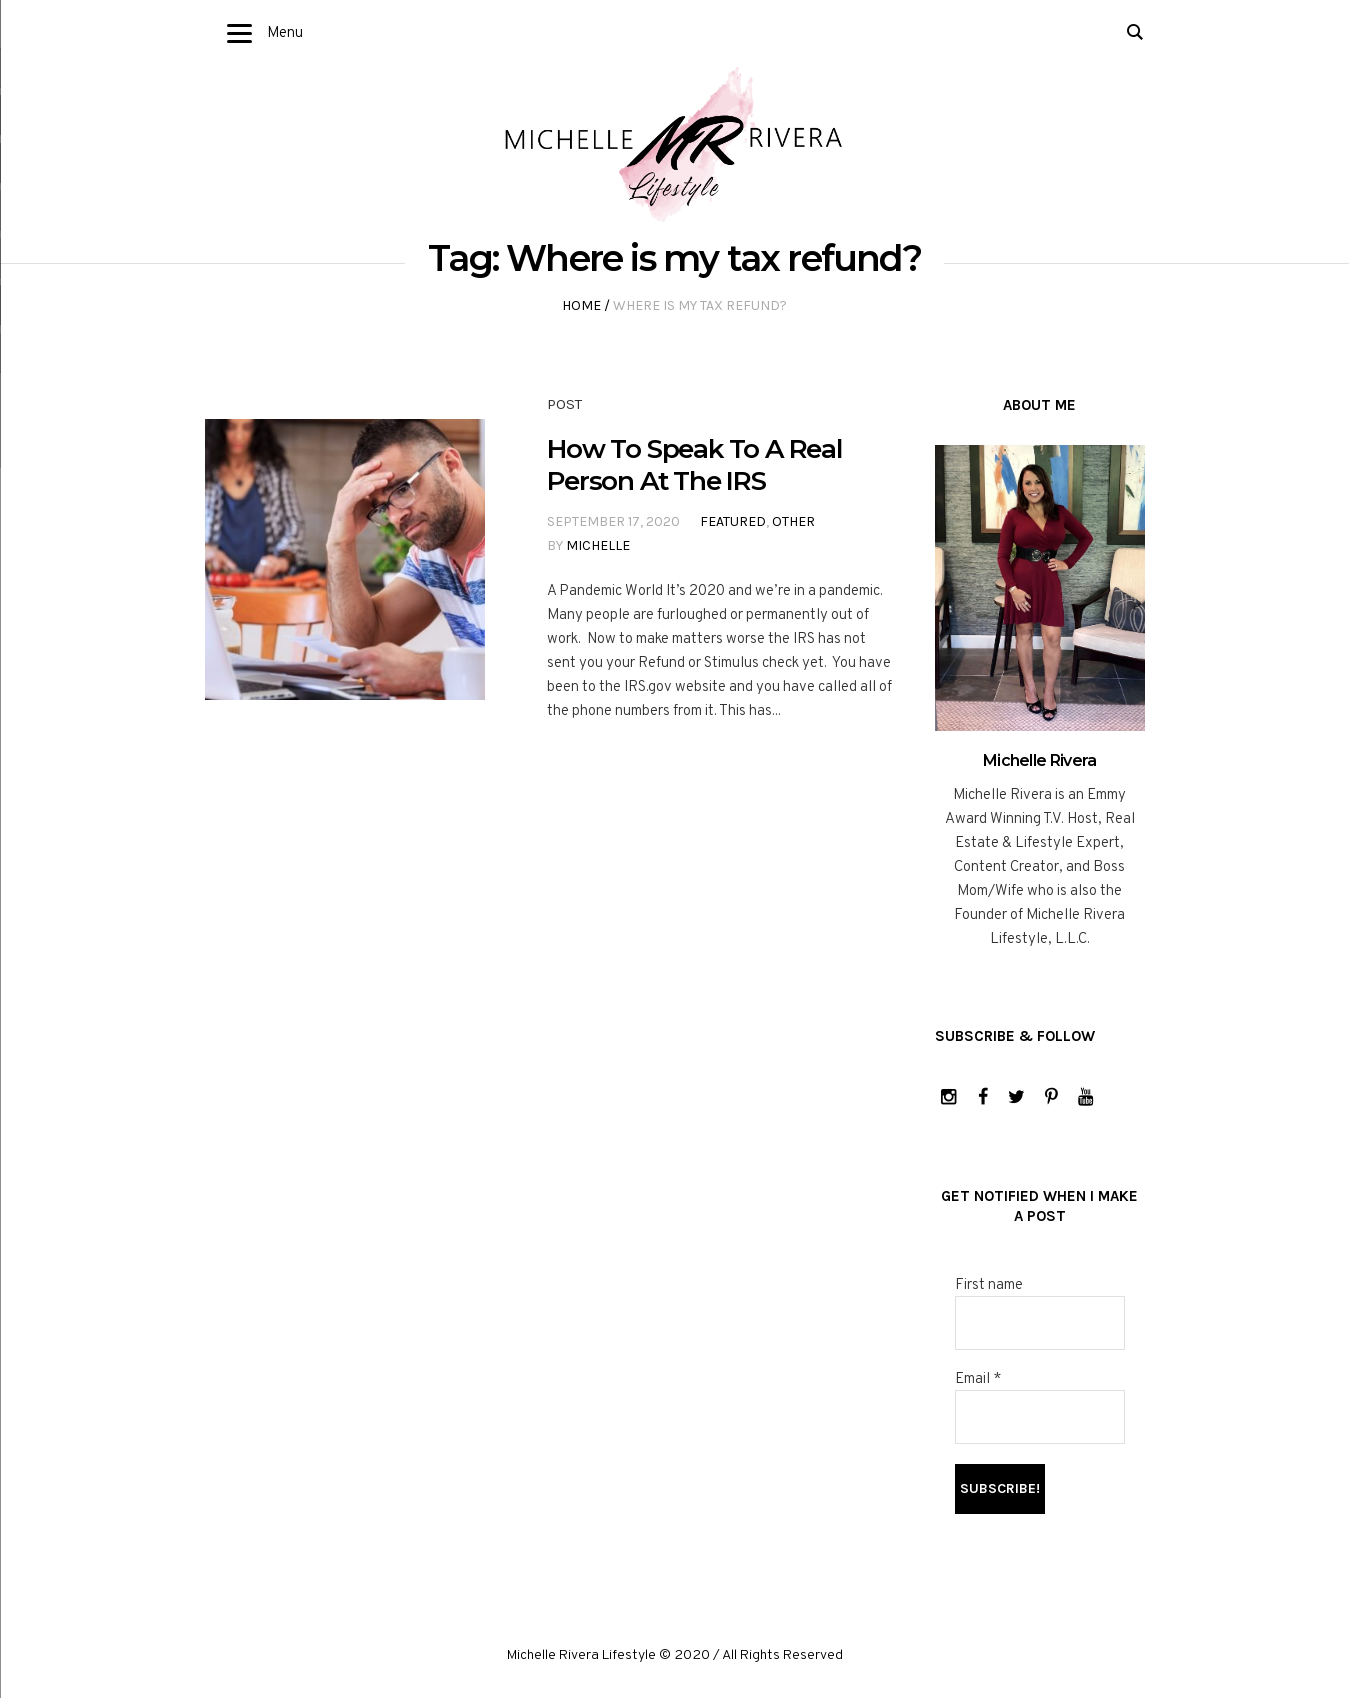 The height and width of the screenshot is (1698, 1349). Describe the element at coordinates (978, 1379) in the screenshot. I see `Email` at that location.